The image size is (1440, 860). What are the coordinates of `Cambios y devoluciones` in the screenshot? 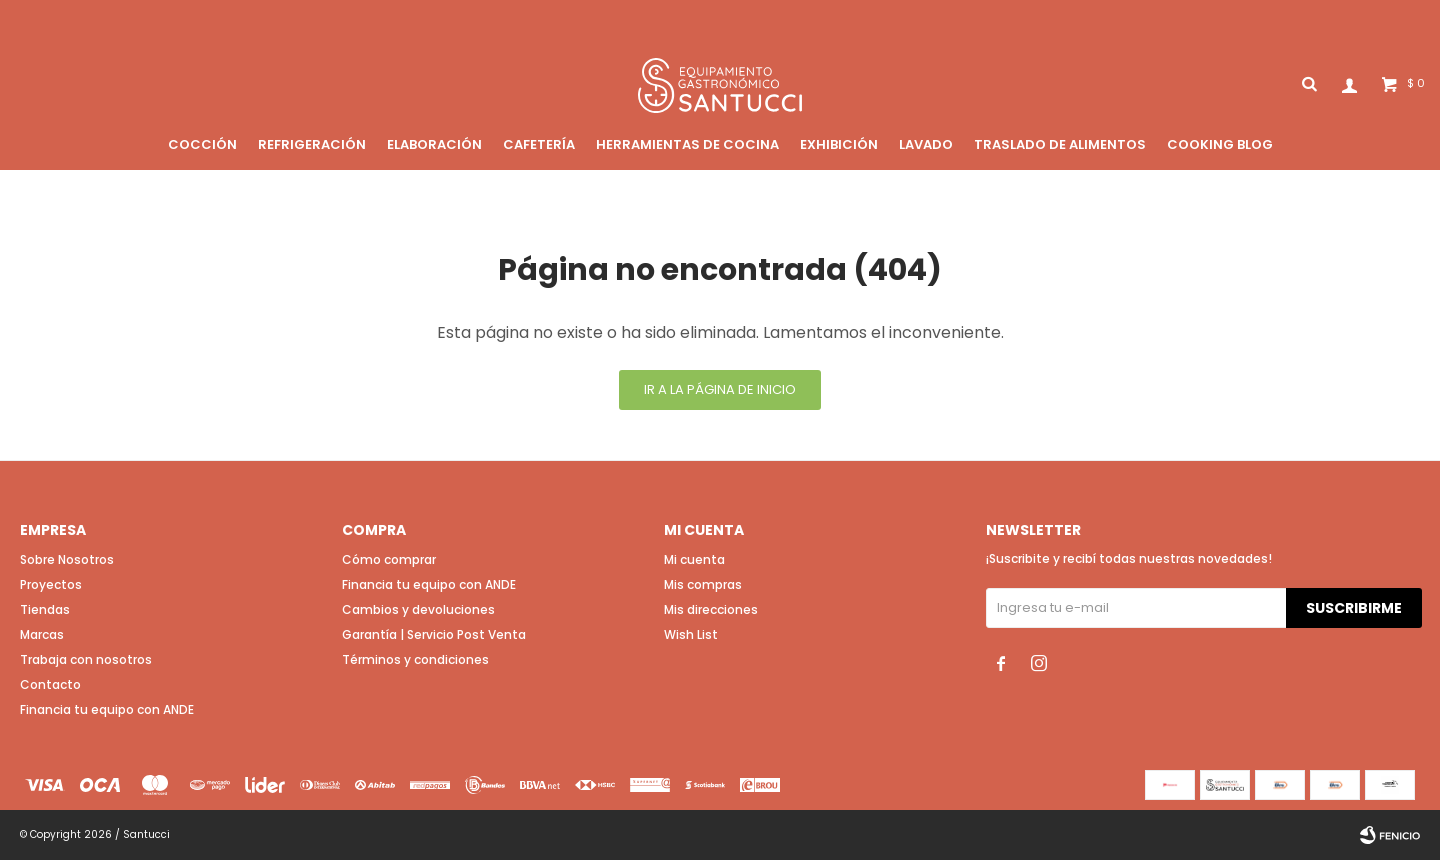 It's located at (418, 609).